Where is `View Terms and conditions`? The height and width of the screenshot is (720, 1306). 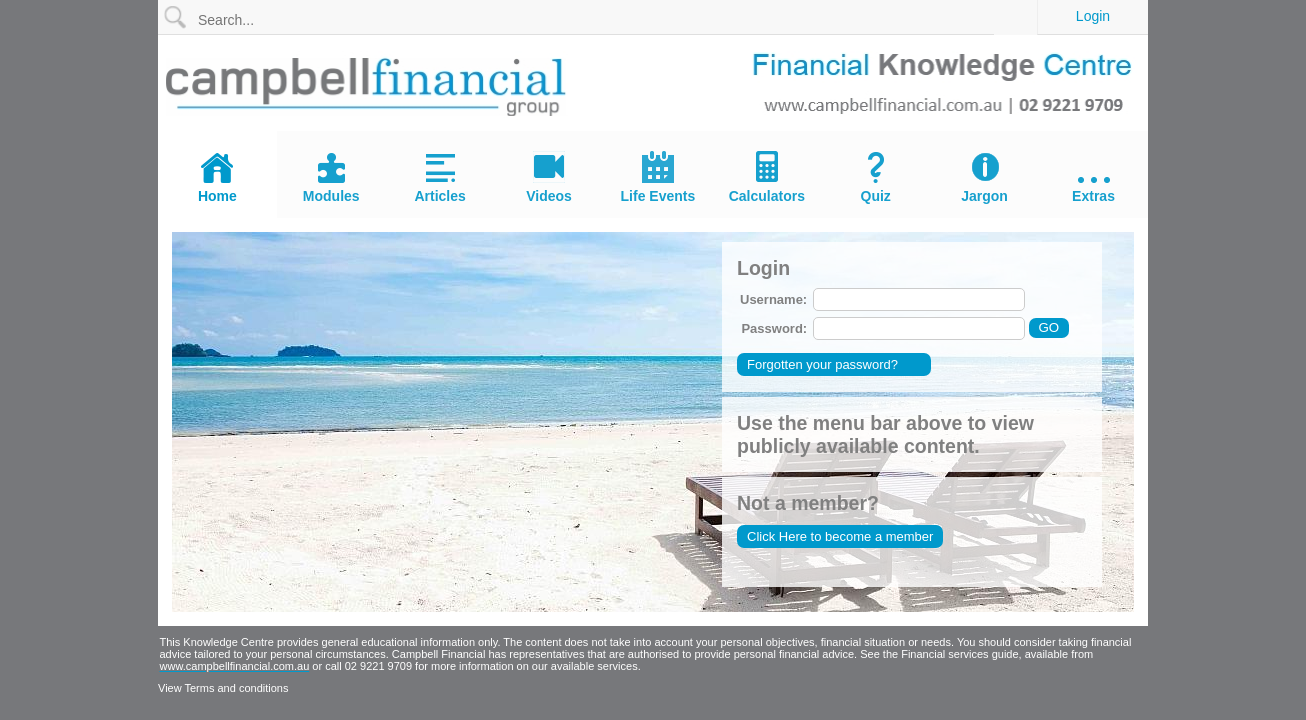
View Terms and conditions is located at coordinates (223, 688).